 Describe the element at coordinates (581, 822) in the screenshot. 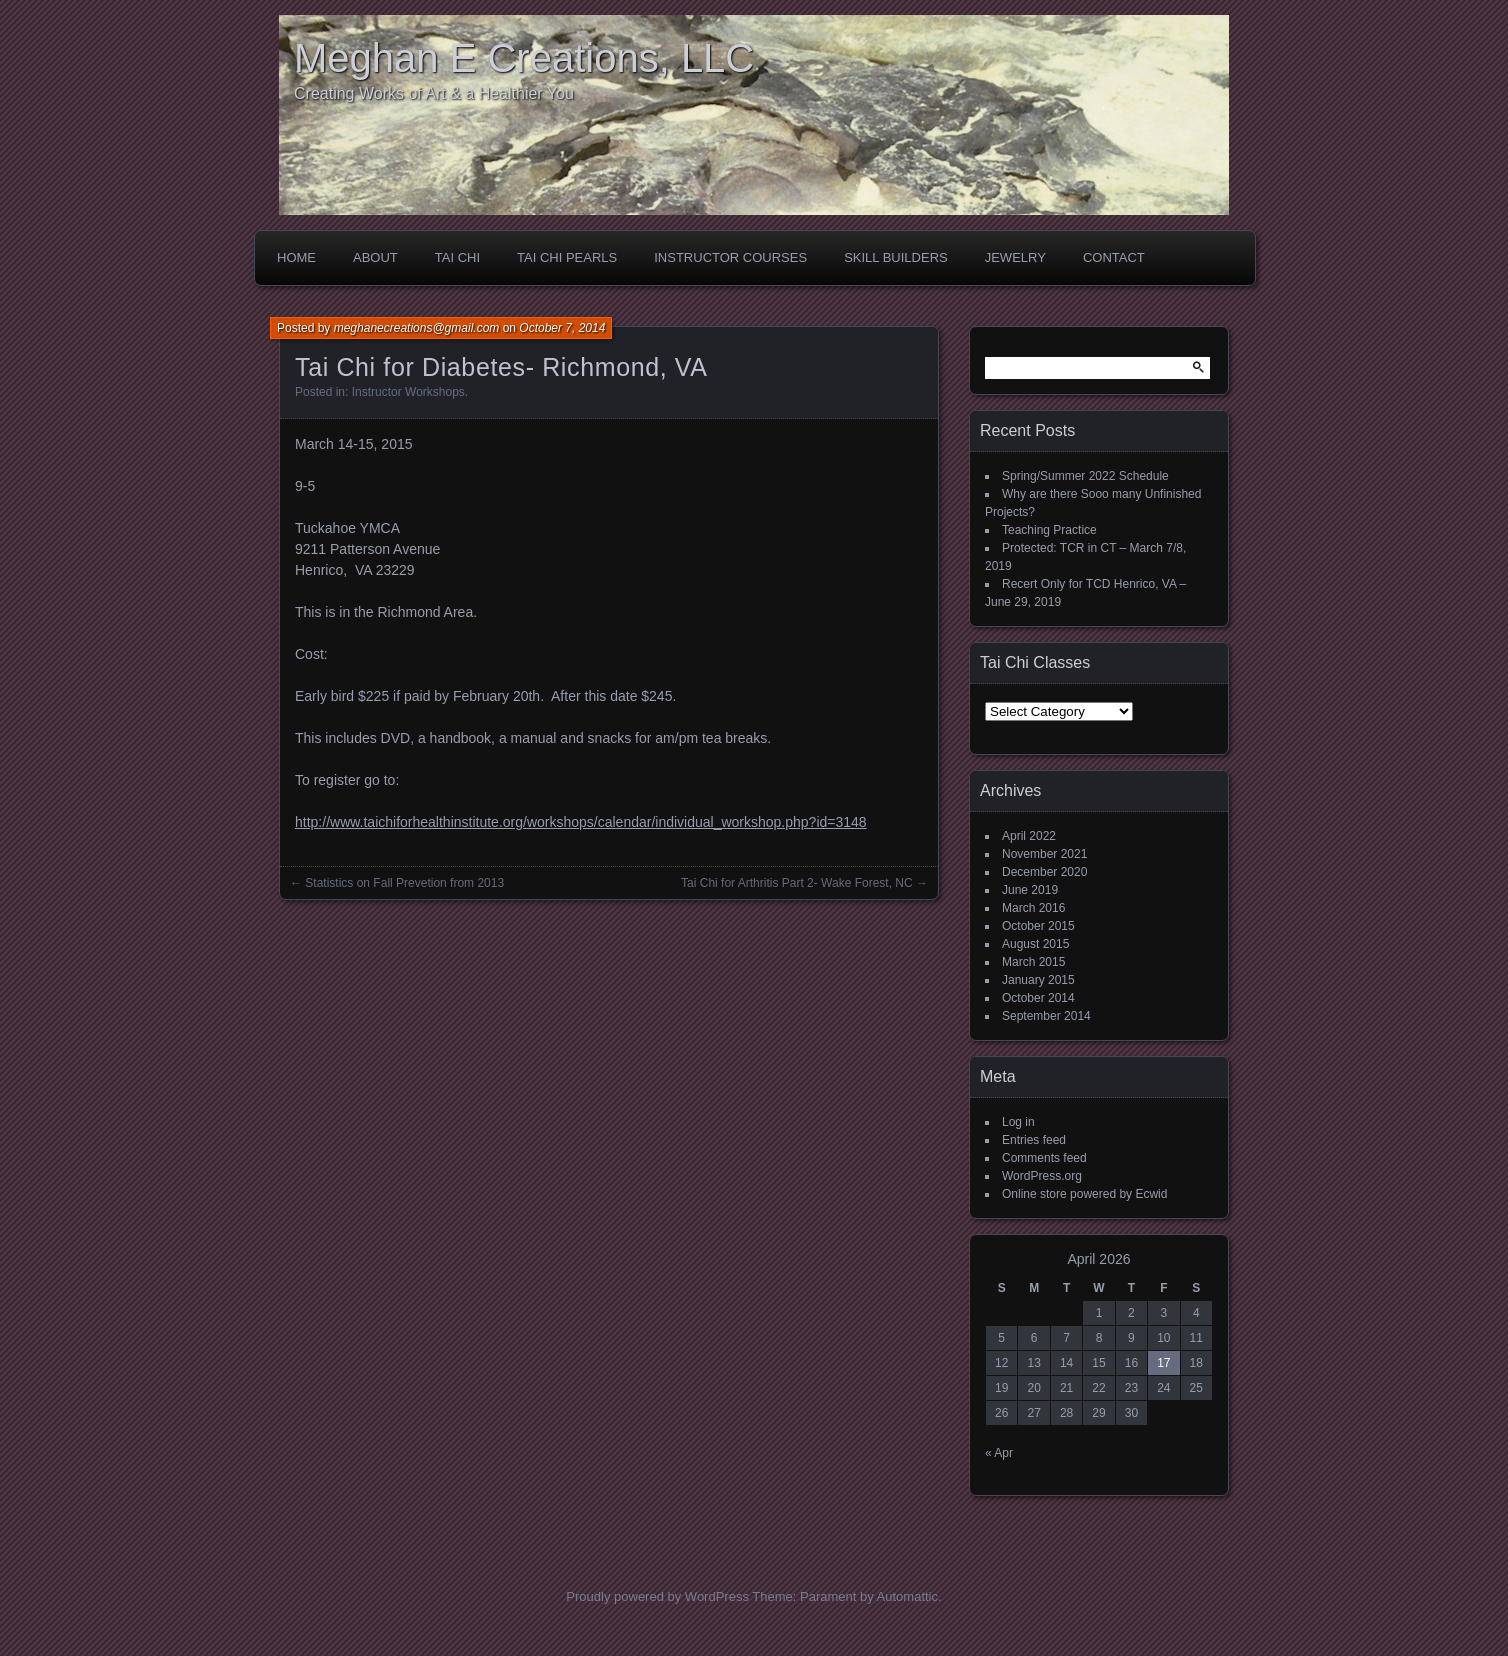

I see `http://www.taichiforhealthinstitute.org/workshops/calendar/individual_workshop.php?id=3148` at that location.